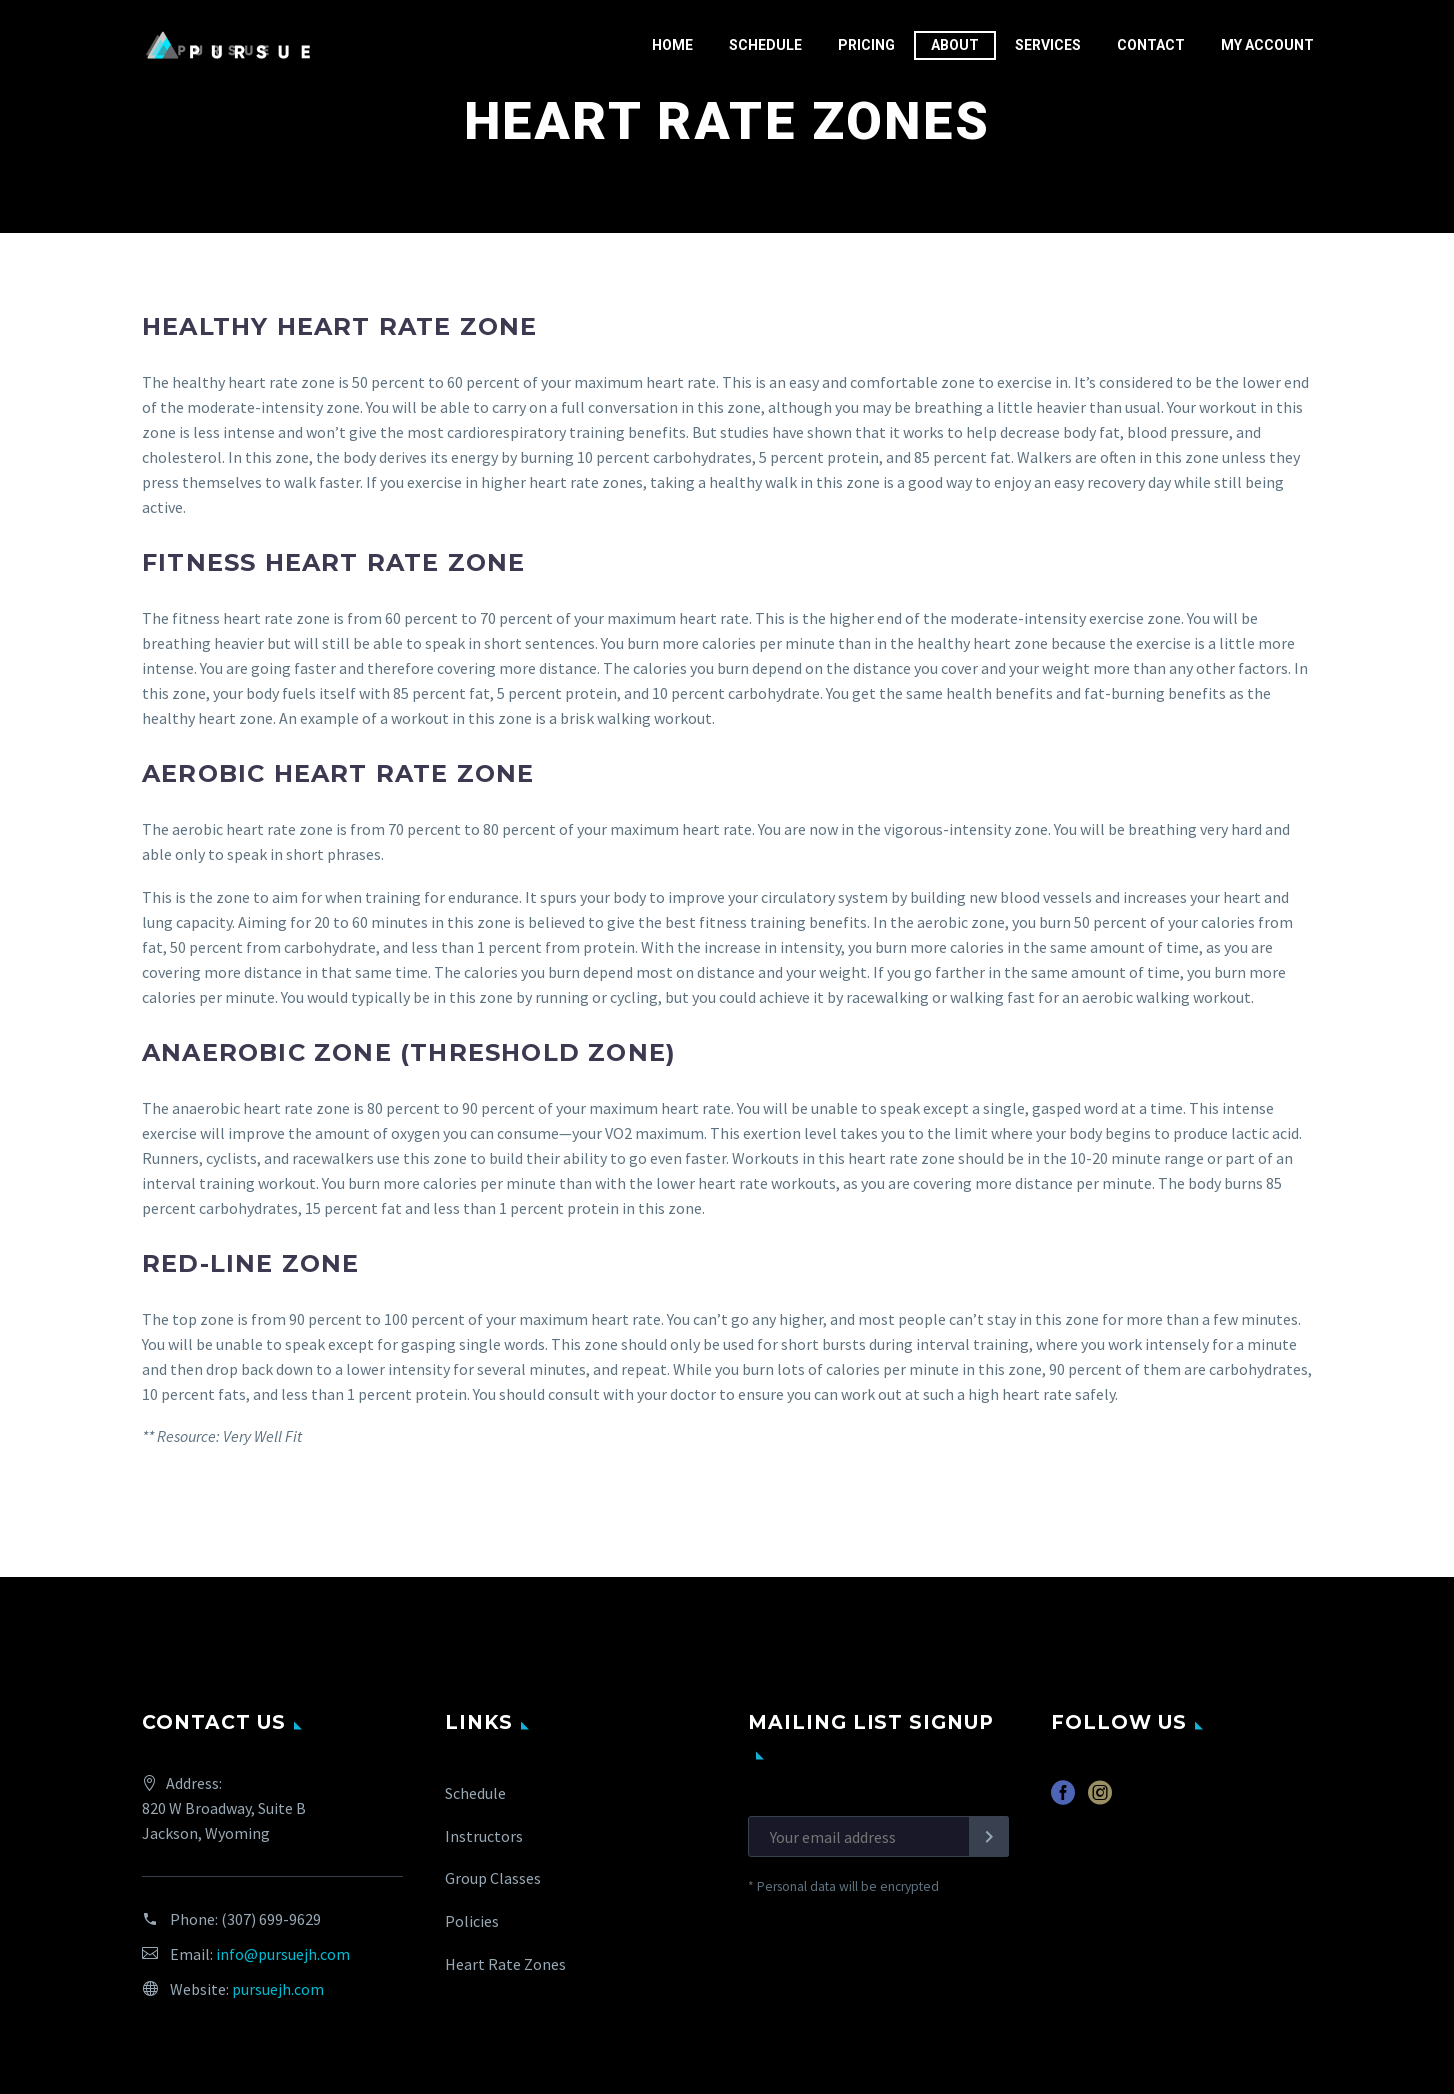 Image resolution: width=1454 pixels, height=2094 pixels. What do you see at coordinates (472, 1921) in the screenshot?
I see `Policies` at bounding box center [472, 1921].